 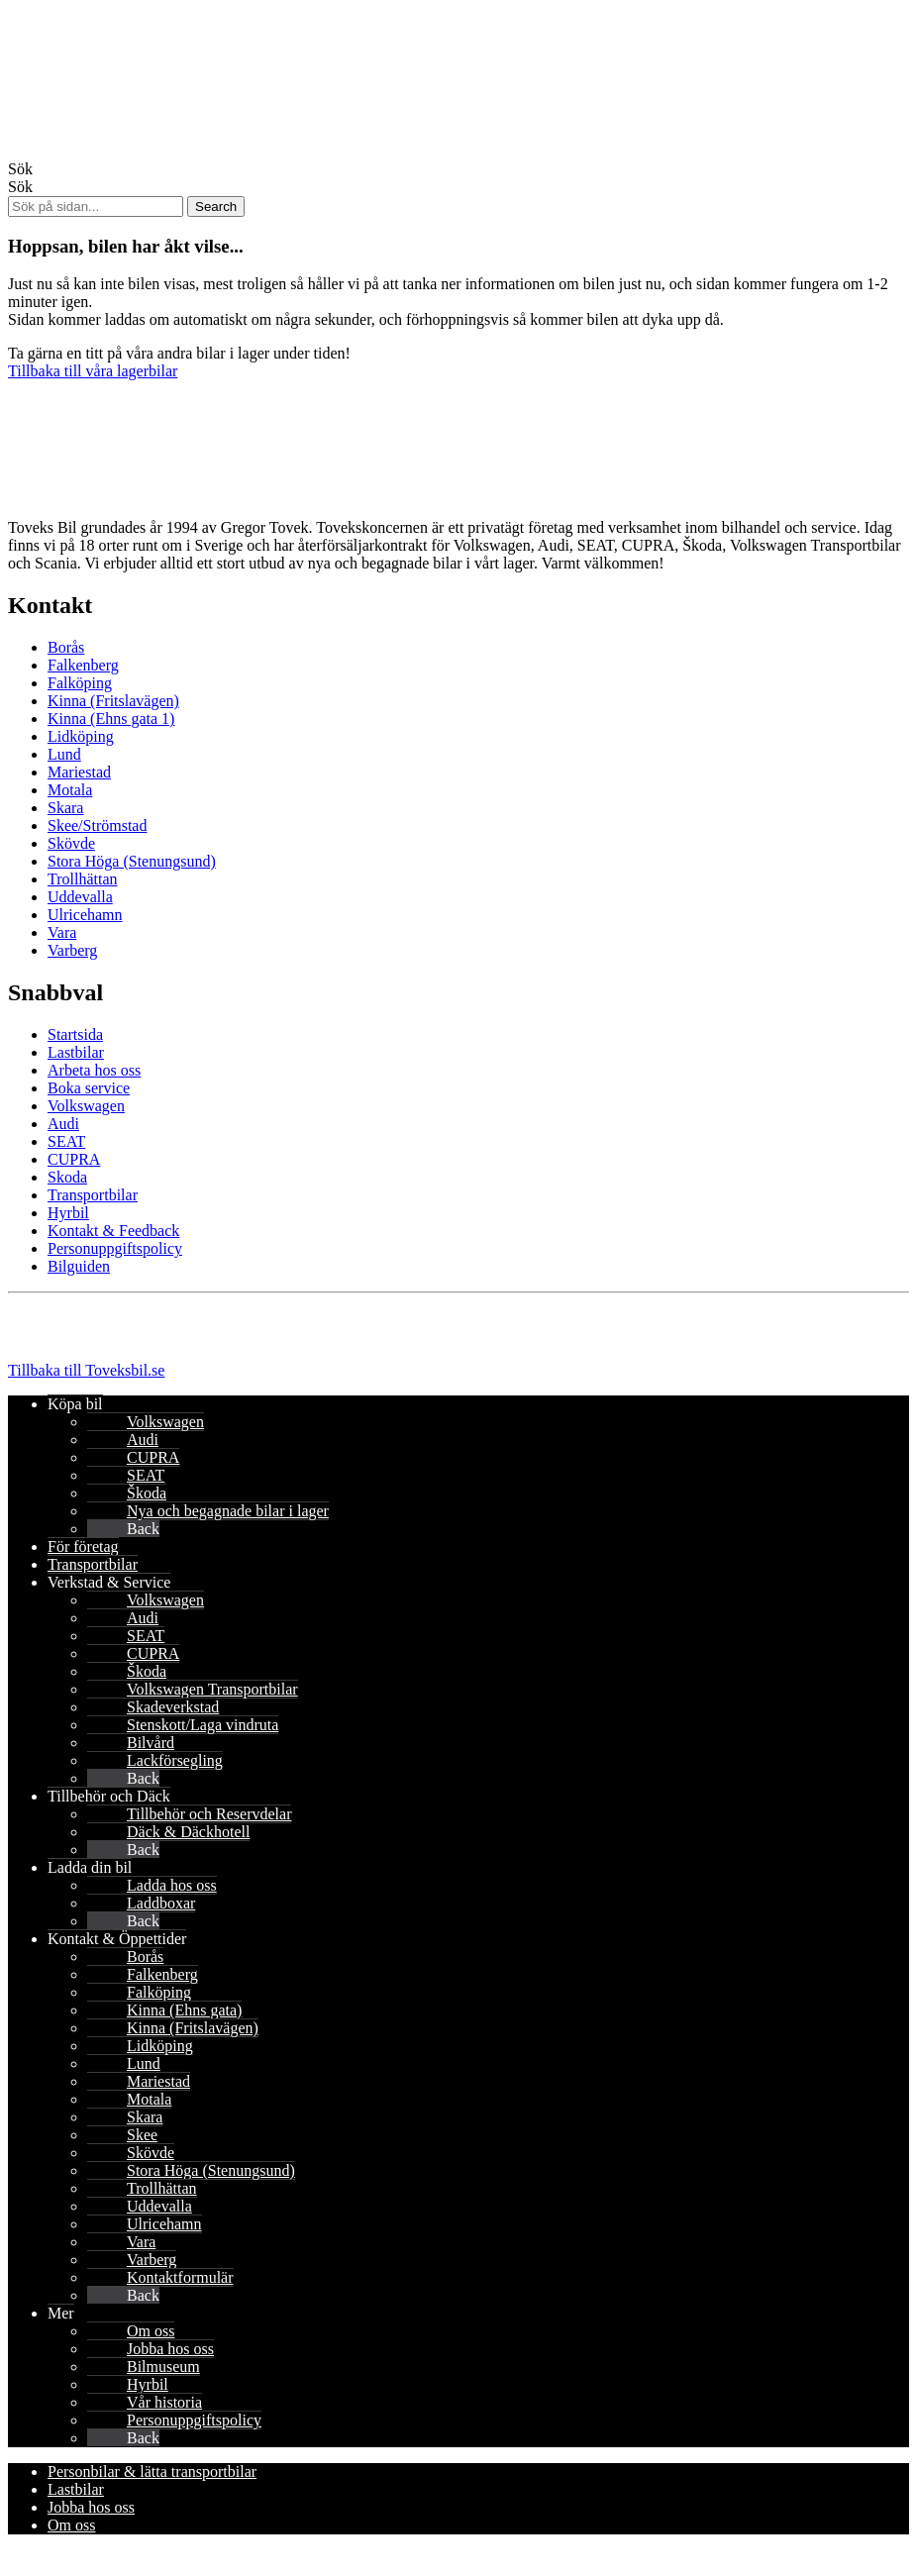 What do you see at coordinates (86, 1370) in the screenshot?
I see `Tillbaka till Toveksbil.se` at bounding box center [86, 1370].